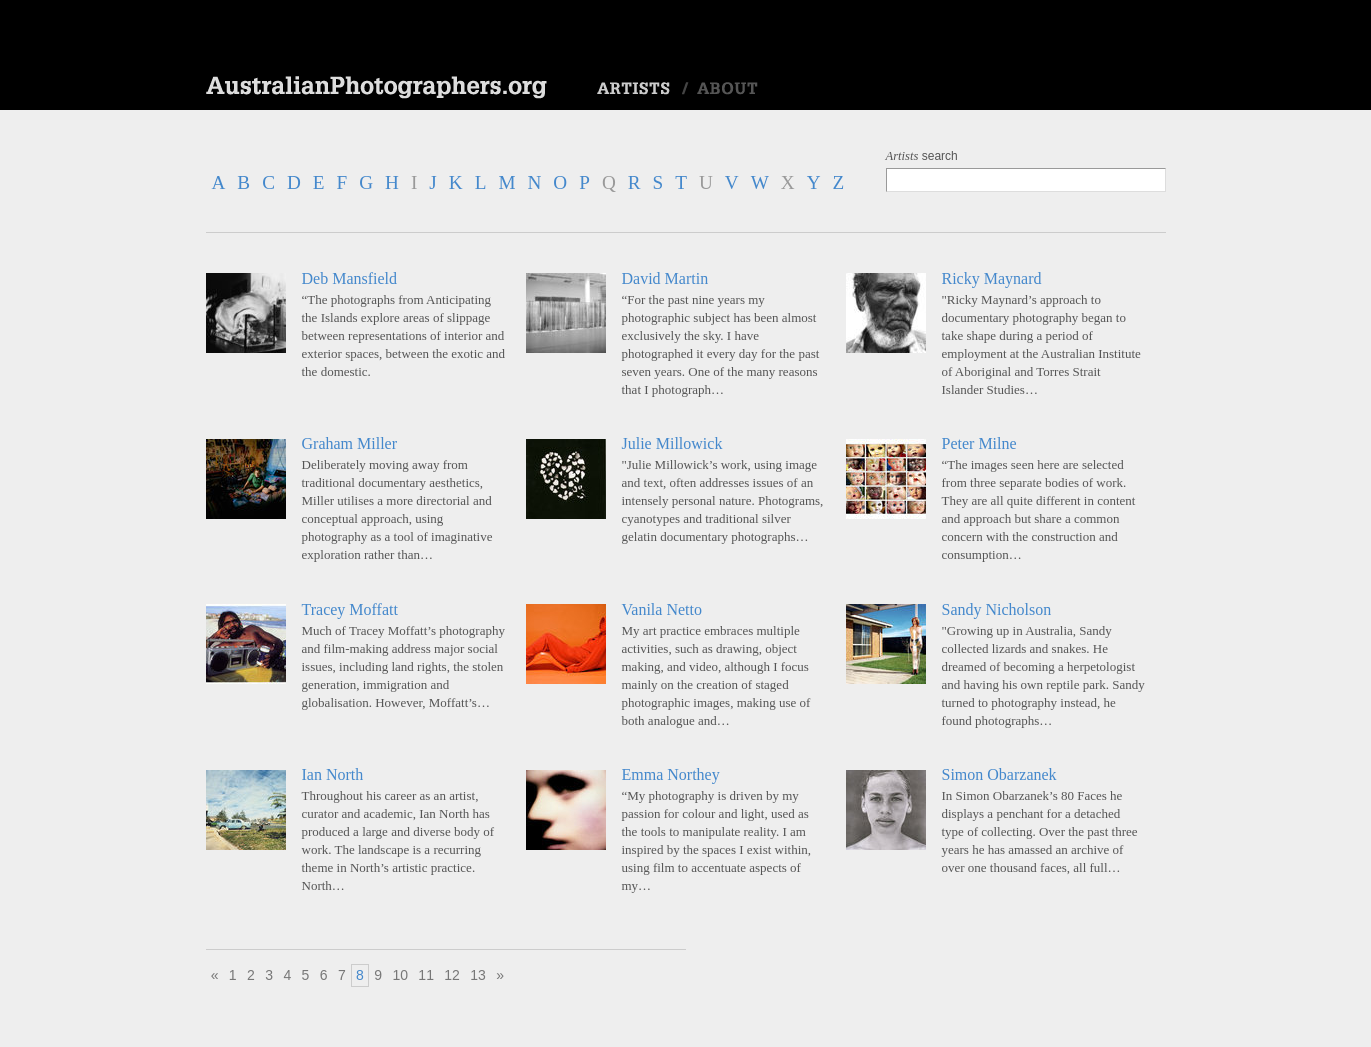 Image resolution: width=1371 pixels, height=1047 pixels. Describe the element at coordinates (992, 278) in the screenshot. I see `Ricky Maynard` at that location.